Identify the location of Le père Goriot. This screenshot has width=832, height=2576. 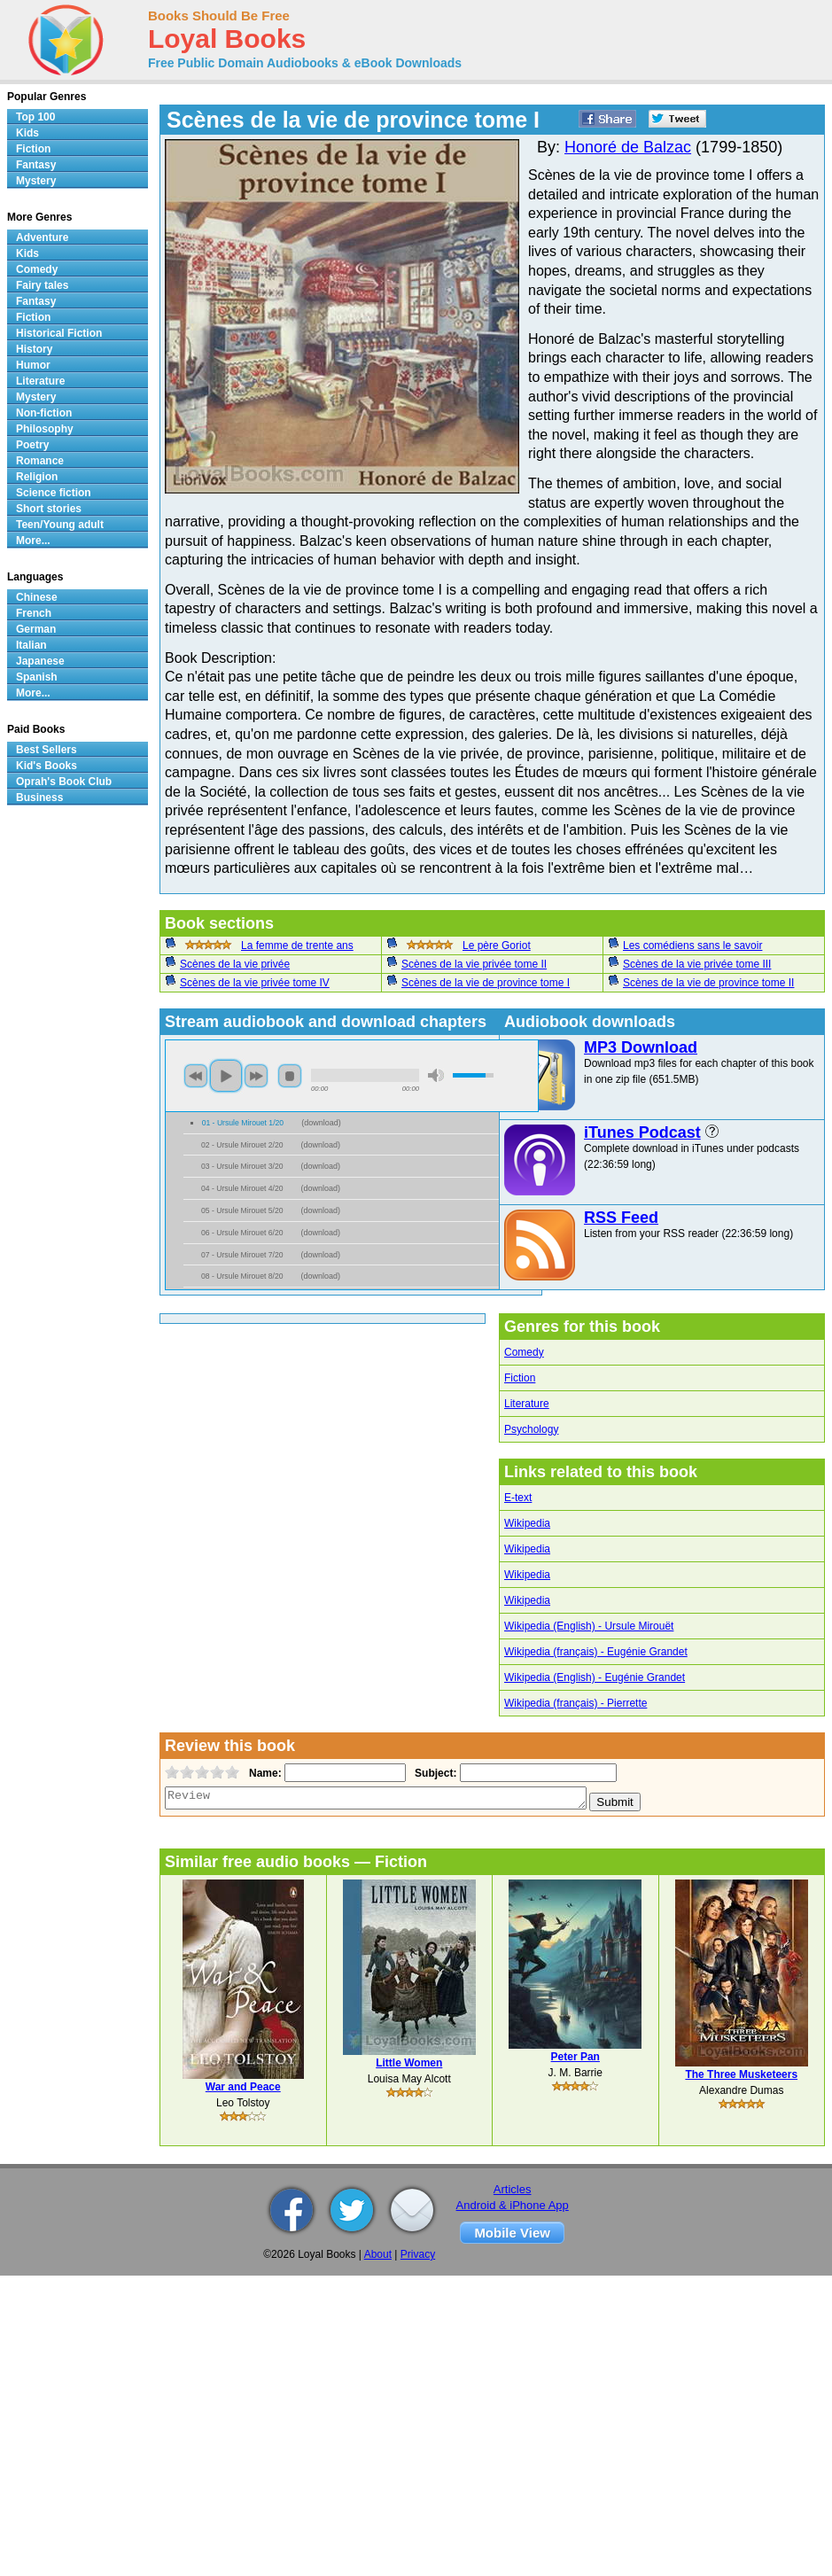
(497, 945).